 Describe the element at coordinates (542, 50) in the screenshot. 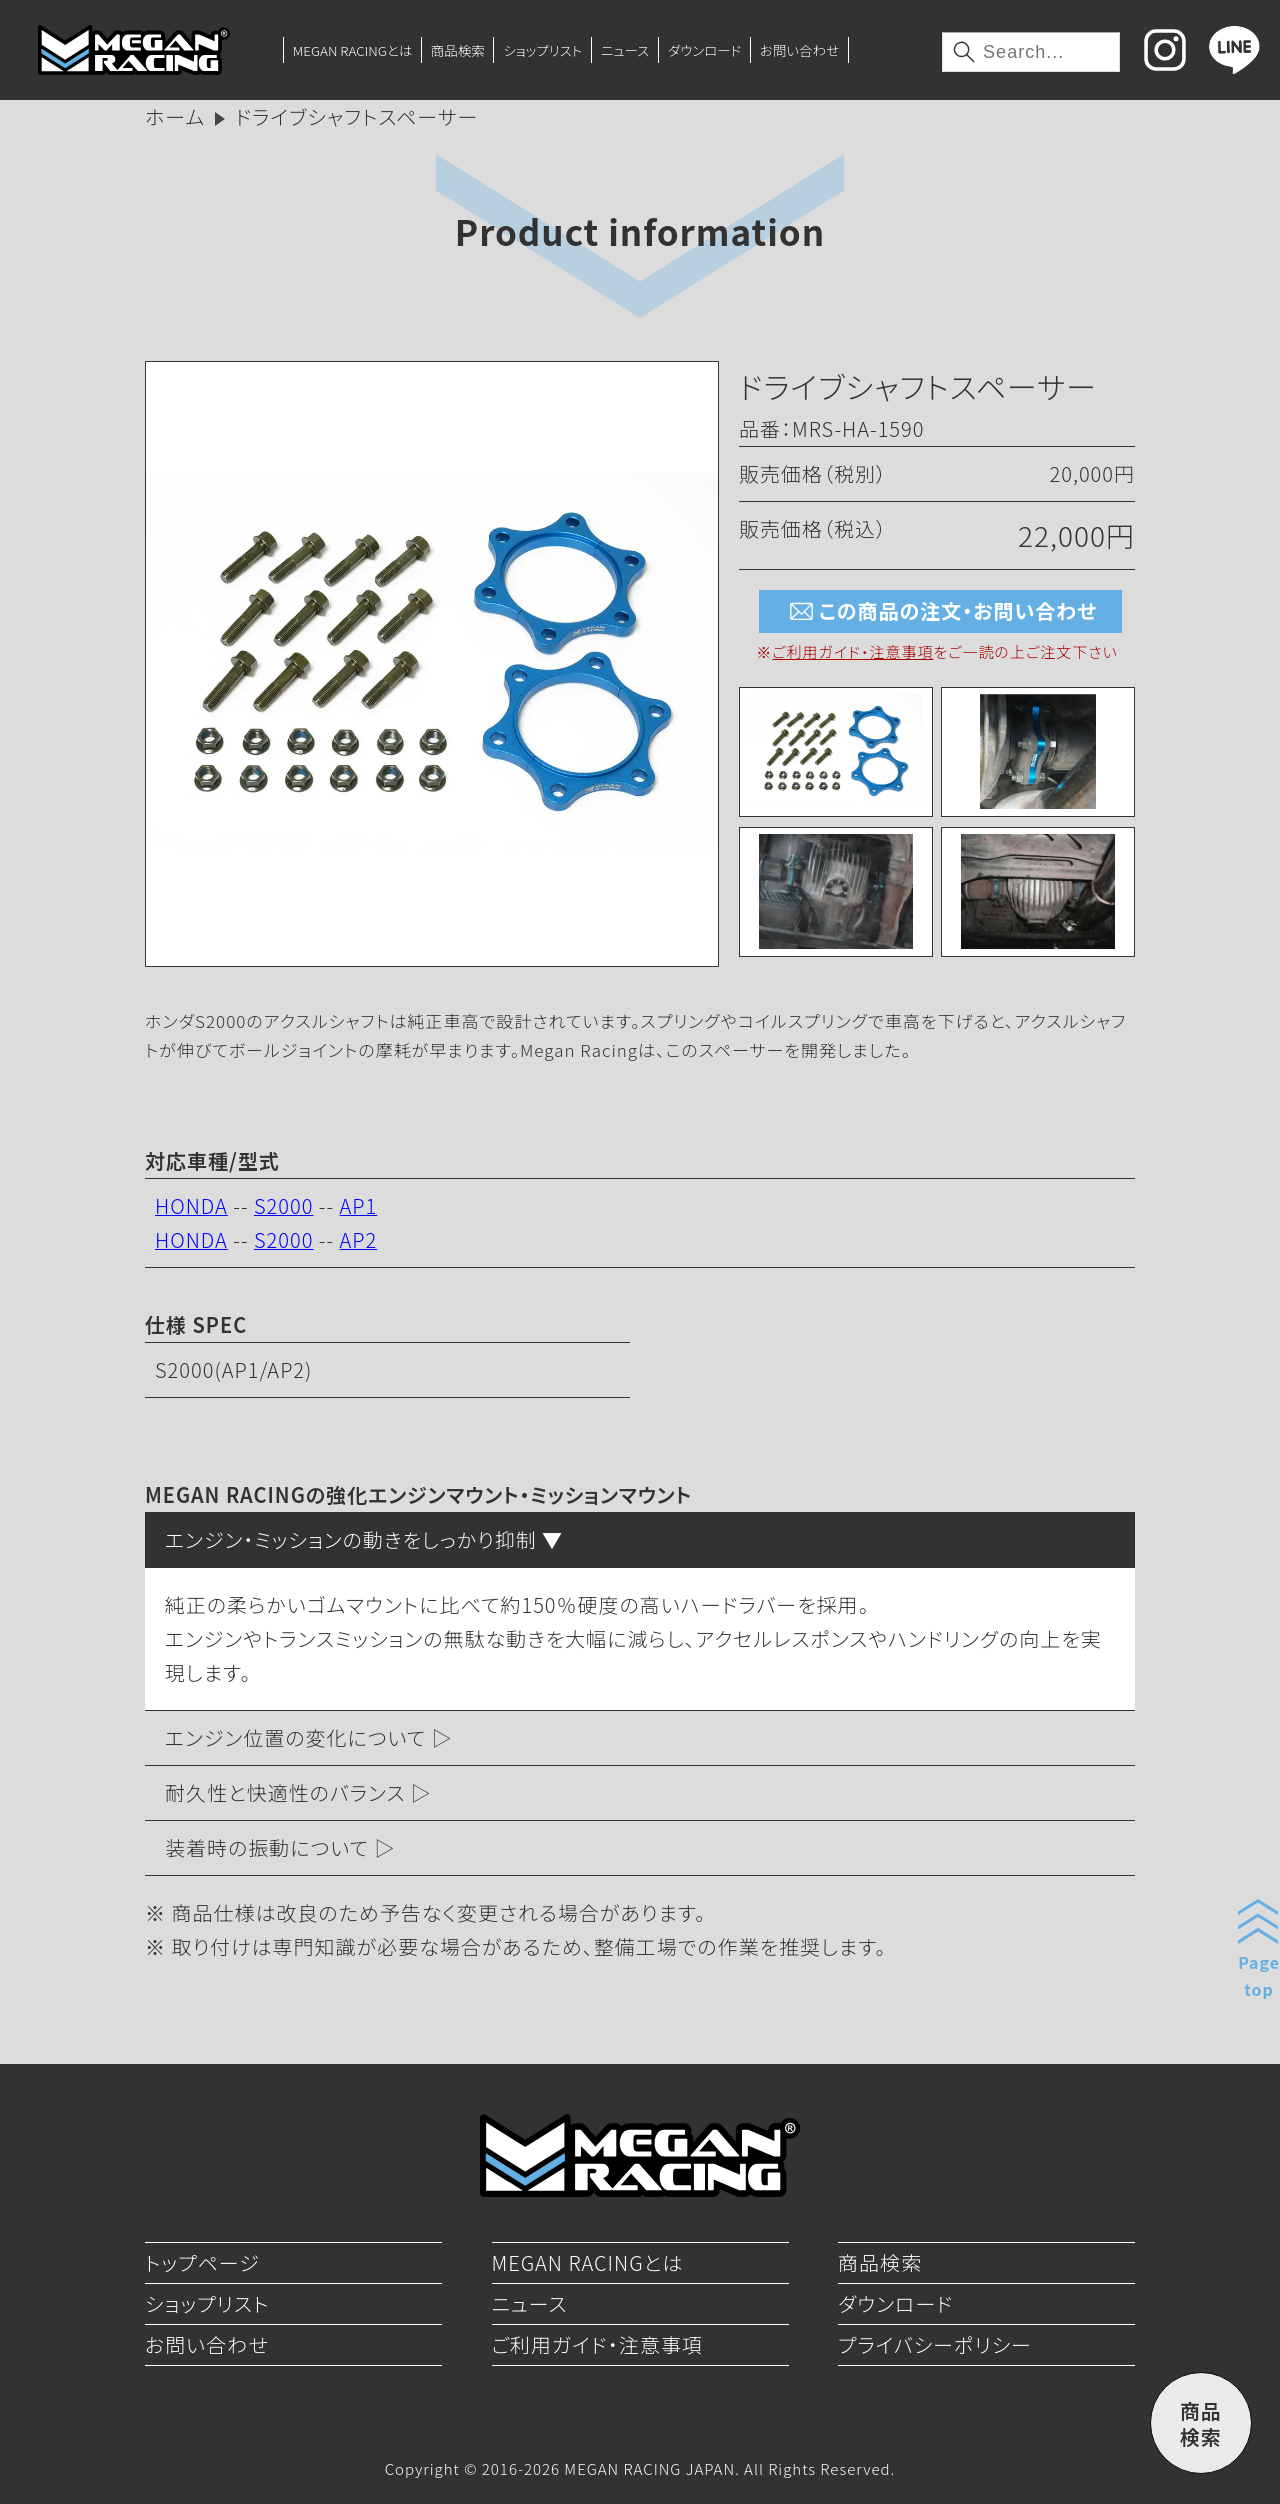

I see `ショップリスト` at that location.